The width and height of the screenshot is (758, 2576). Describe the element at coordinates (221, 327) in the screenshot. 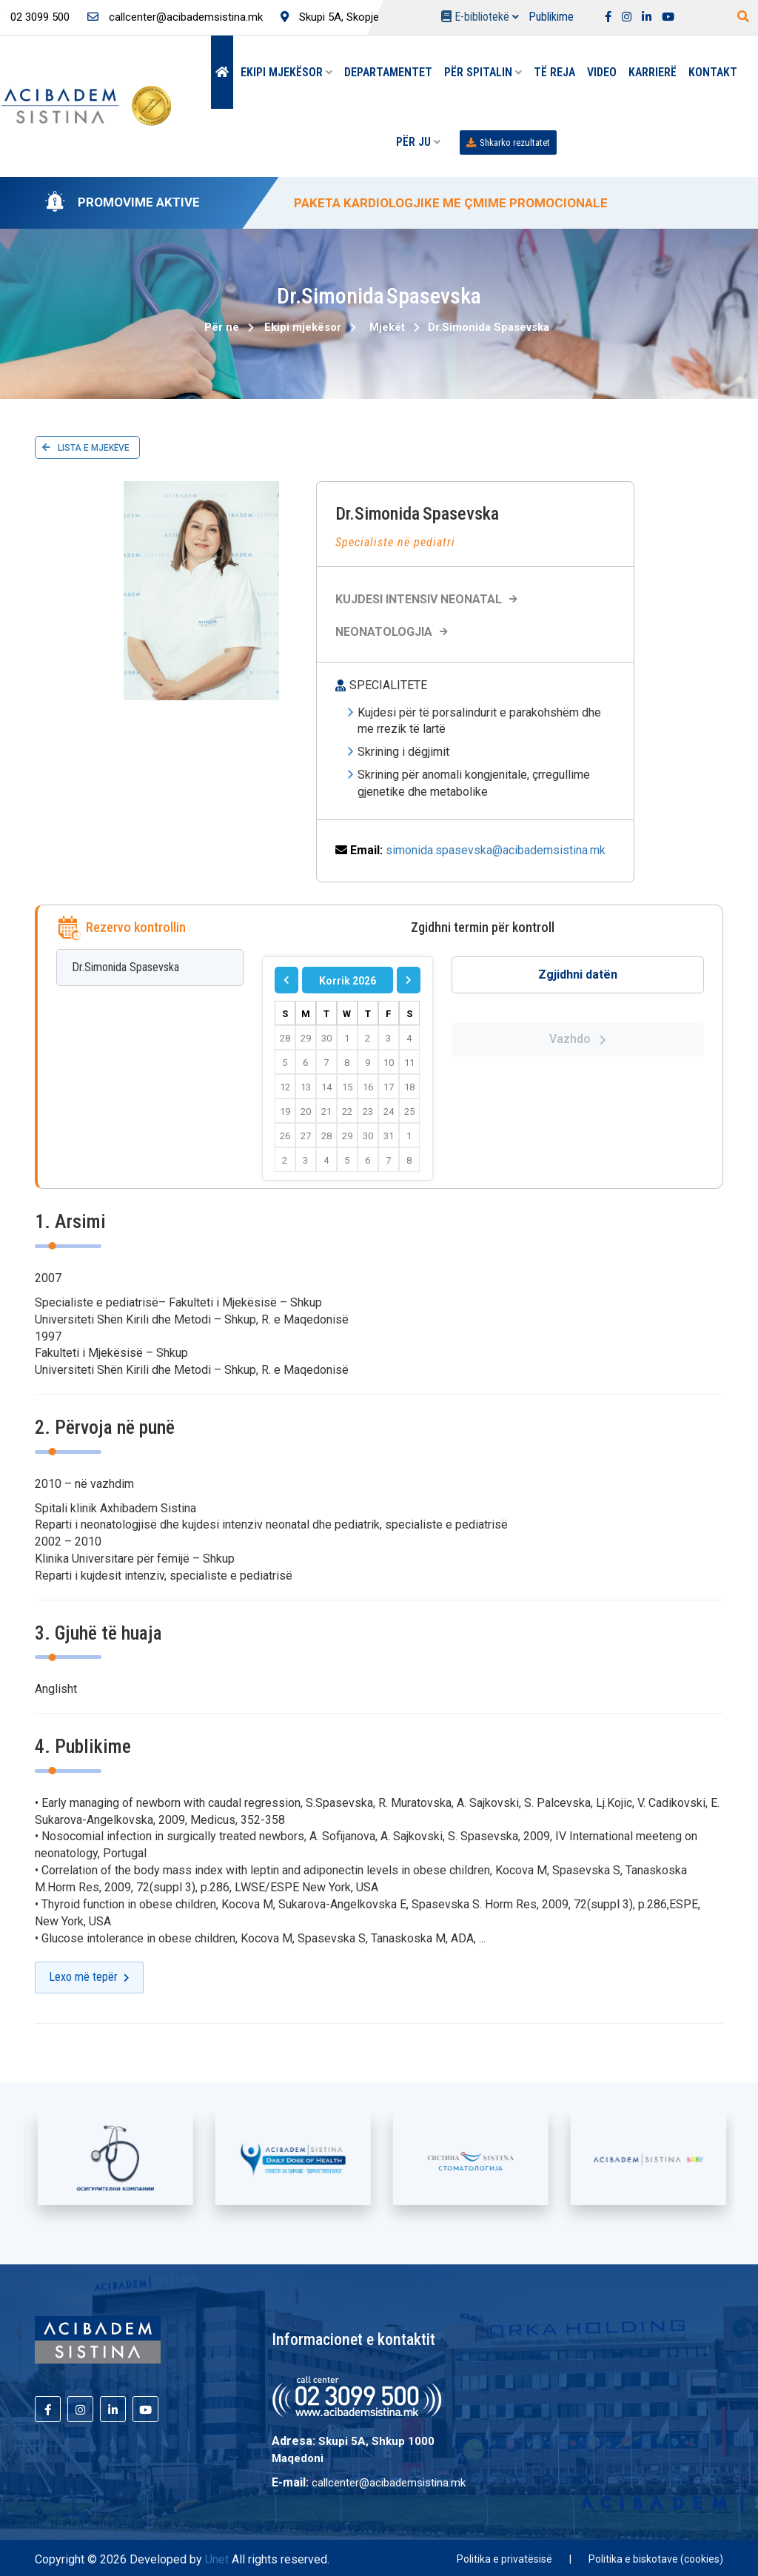

I see `Për ne` at that location.